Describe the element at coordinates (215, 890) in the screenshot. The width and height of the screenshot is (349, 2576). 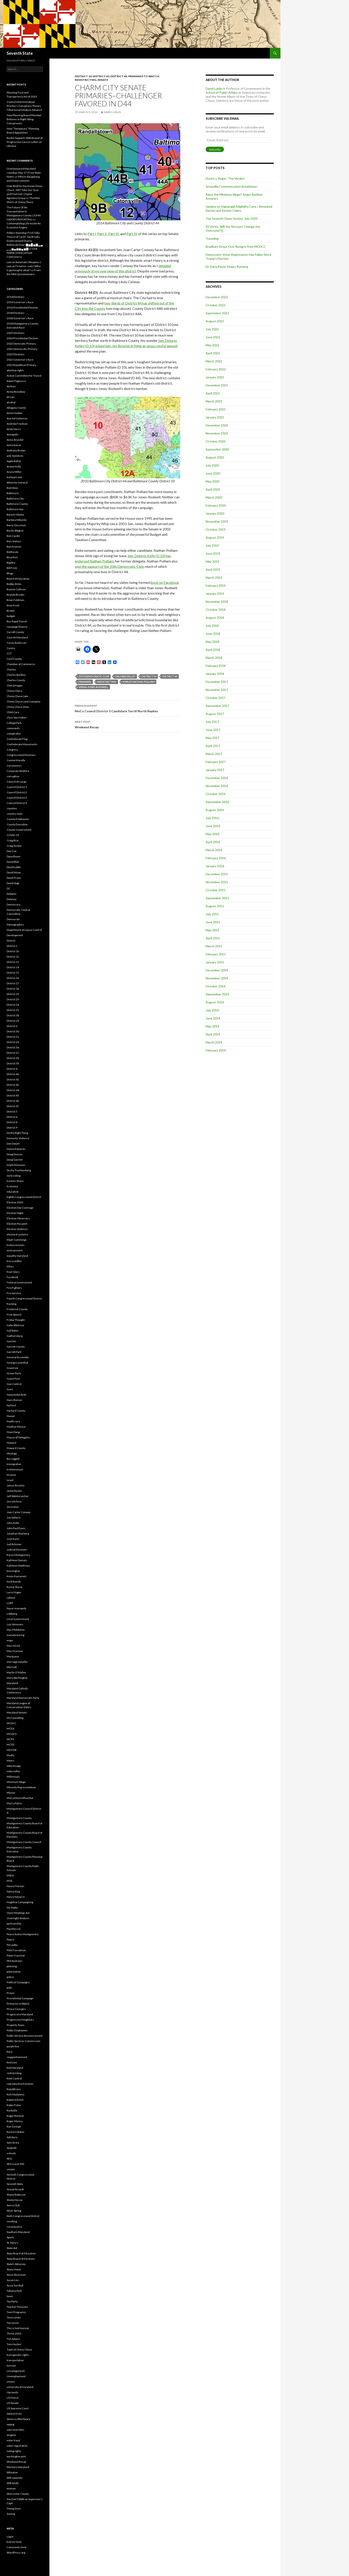
I see `October 2015` at that location.